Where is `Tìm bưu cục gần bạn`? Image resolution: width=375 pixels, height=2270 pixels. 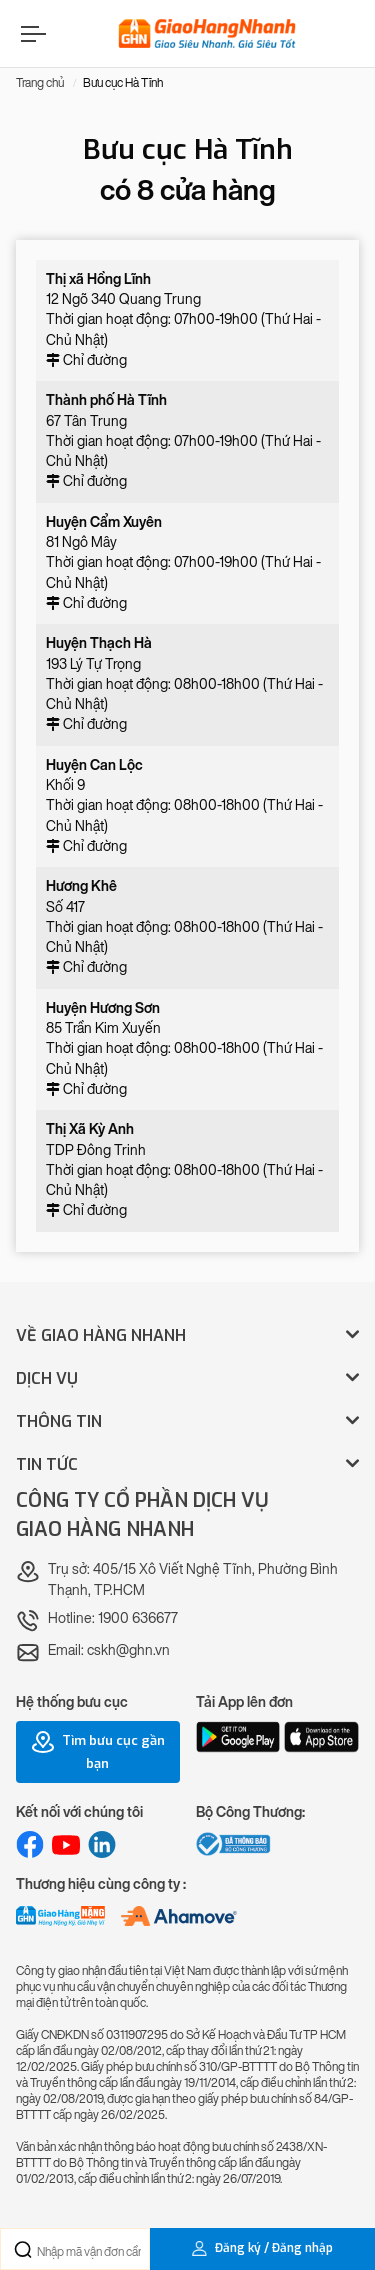
Tìm bưu cục gần bạn is located at coordinates (98, 1751).